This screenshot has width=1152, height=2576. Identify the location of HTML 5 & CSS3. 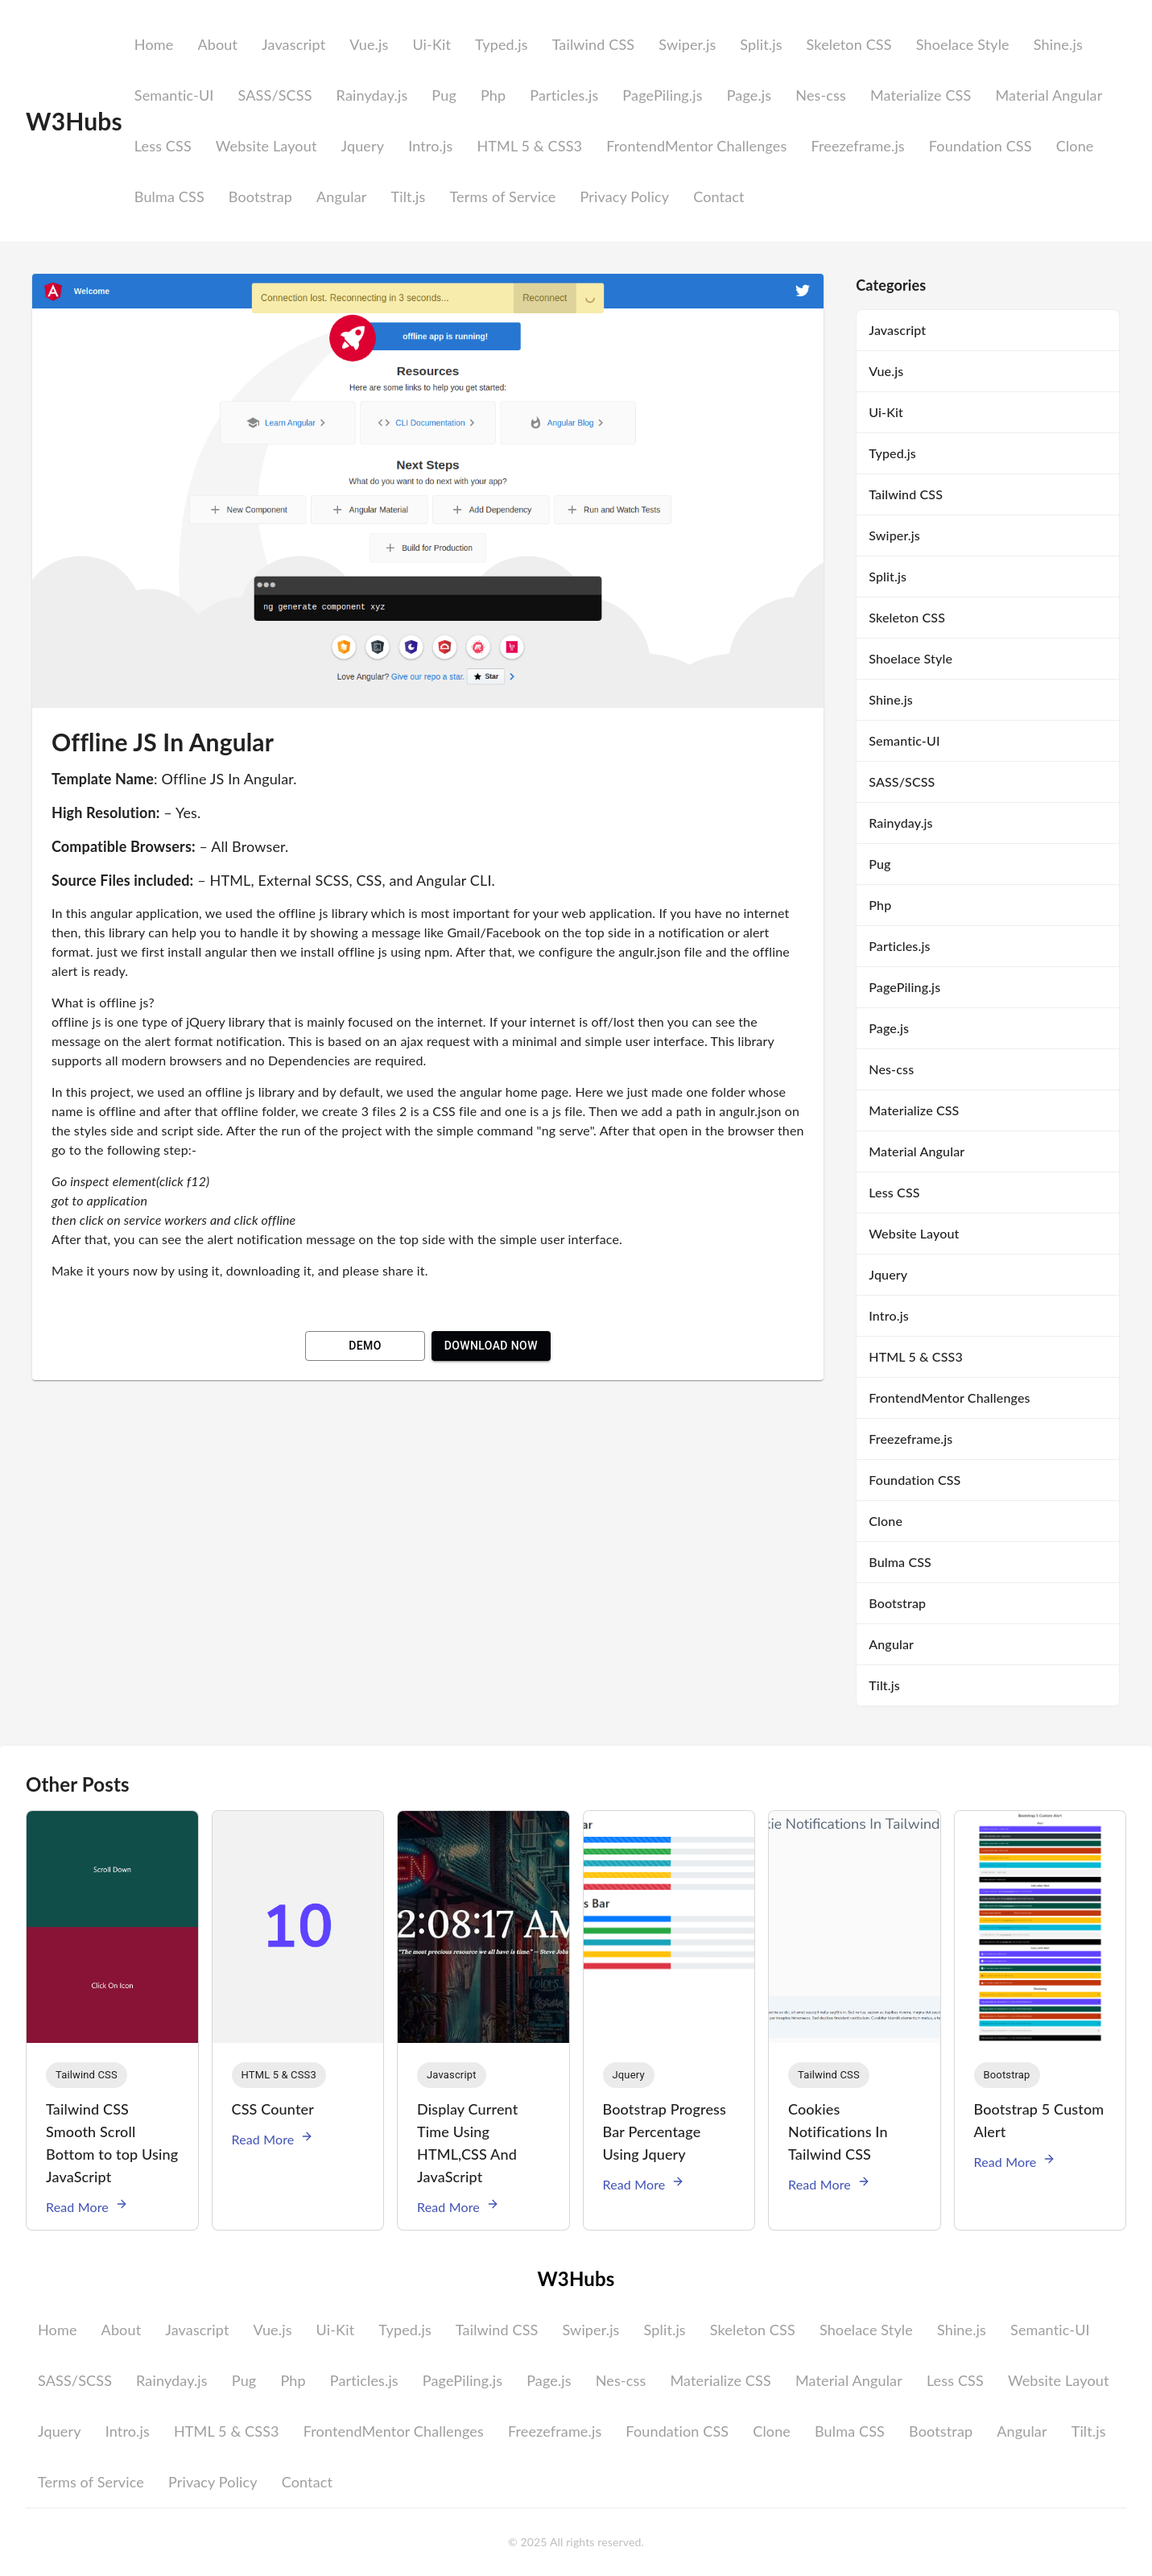
(529, 146).